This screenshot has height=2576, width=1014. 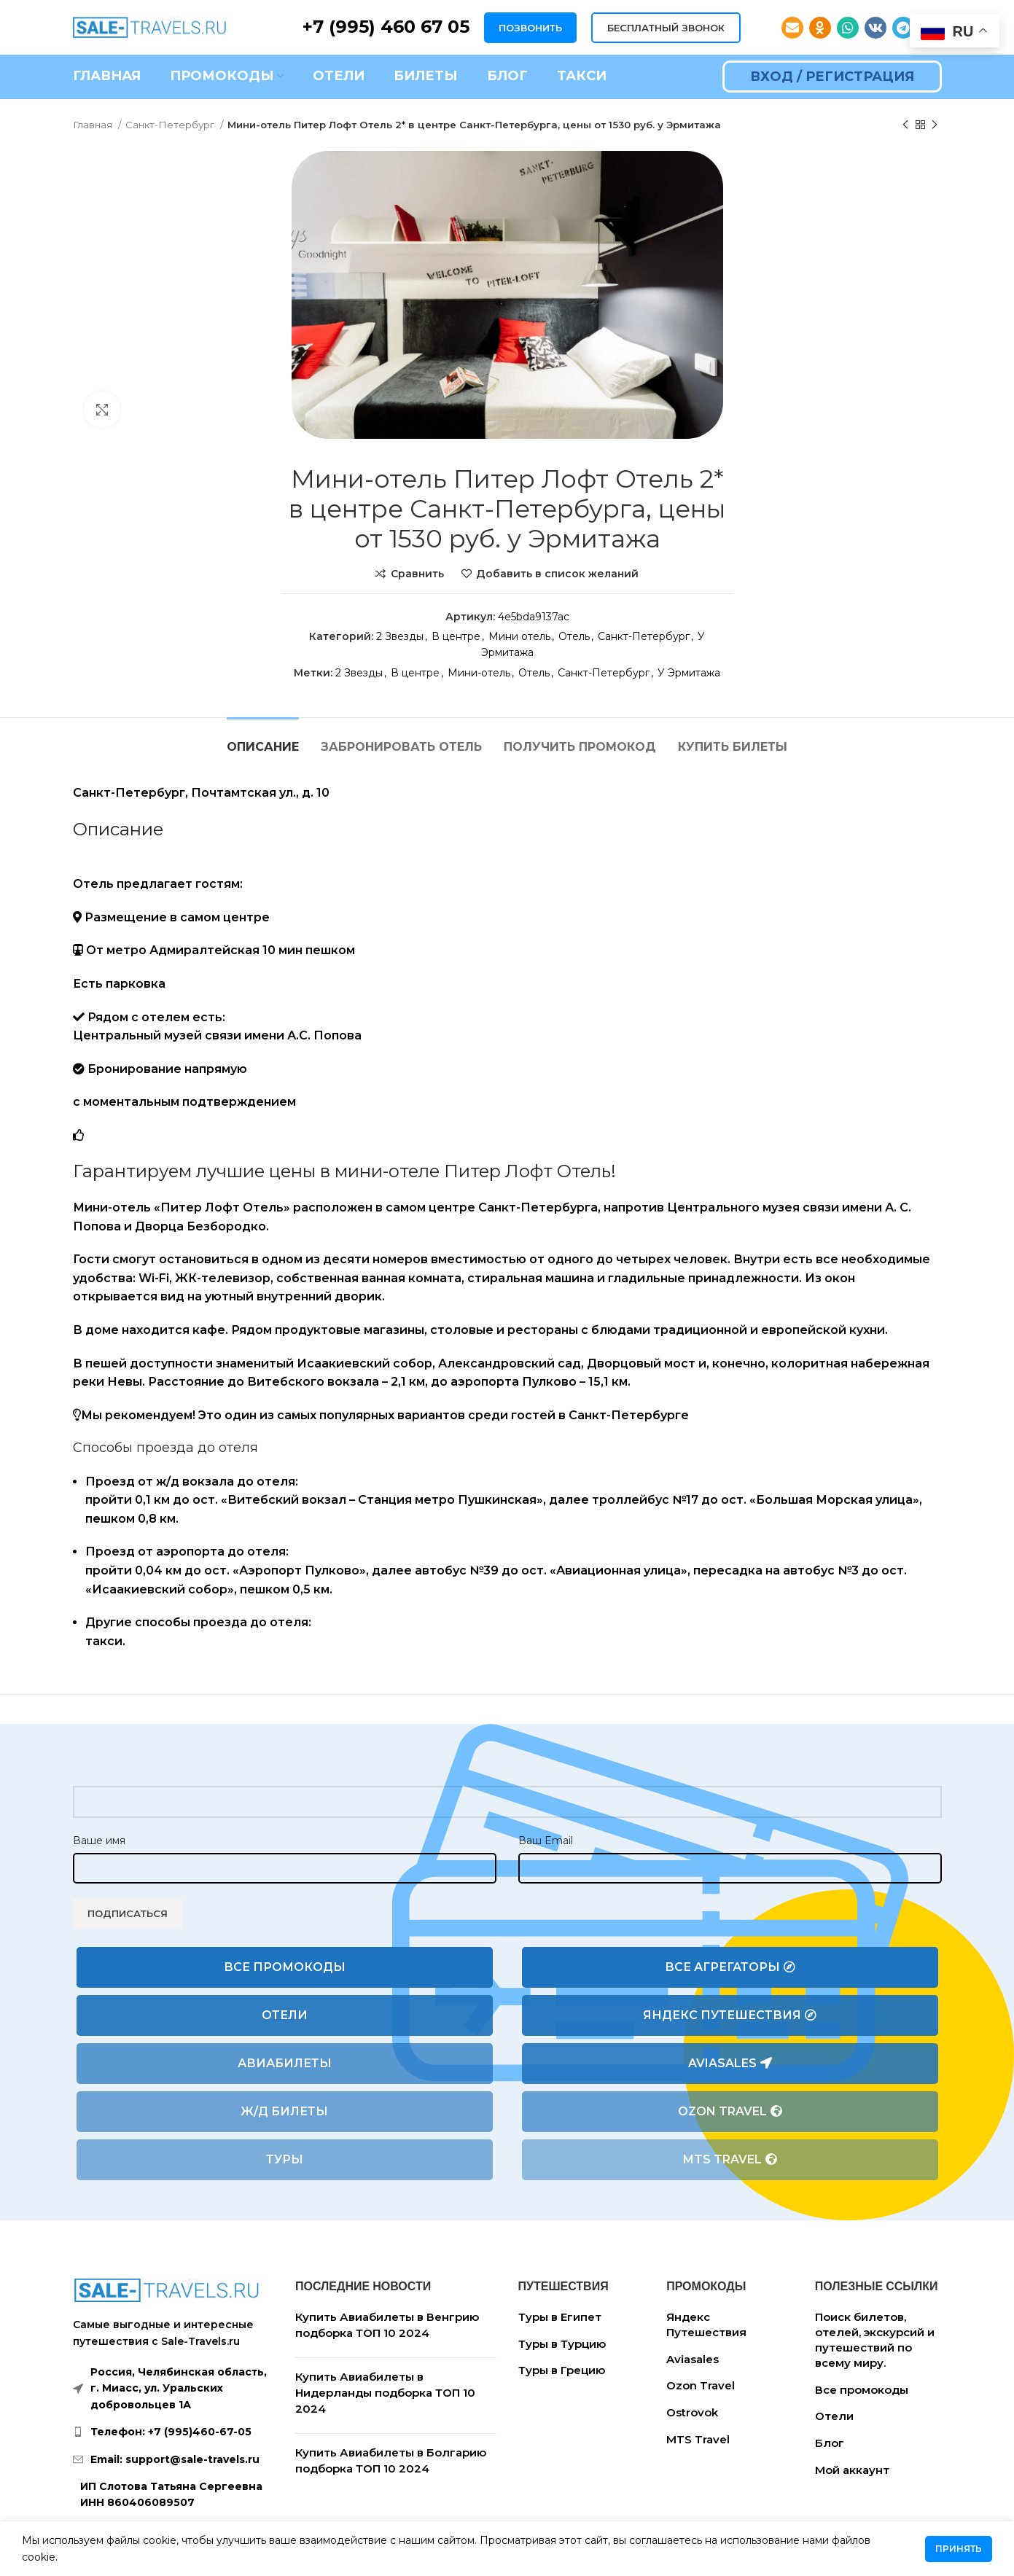 I want to click on Мини-отель, so click(x=479, y=672).